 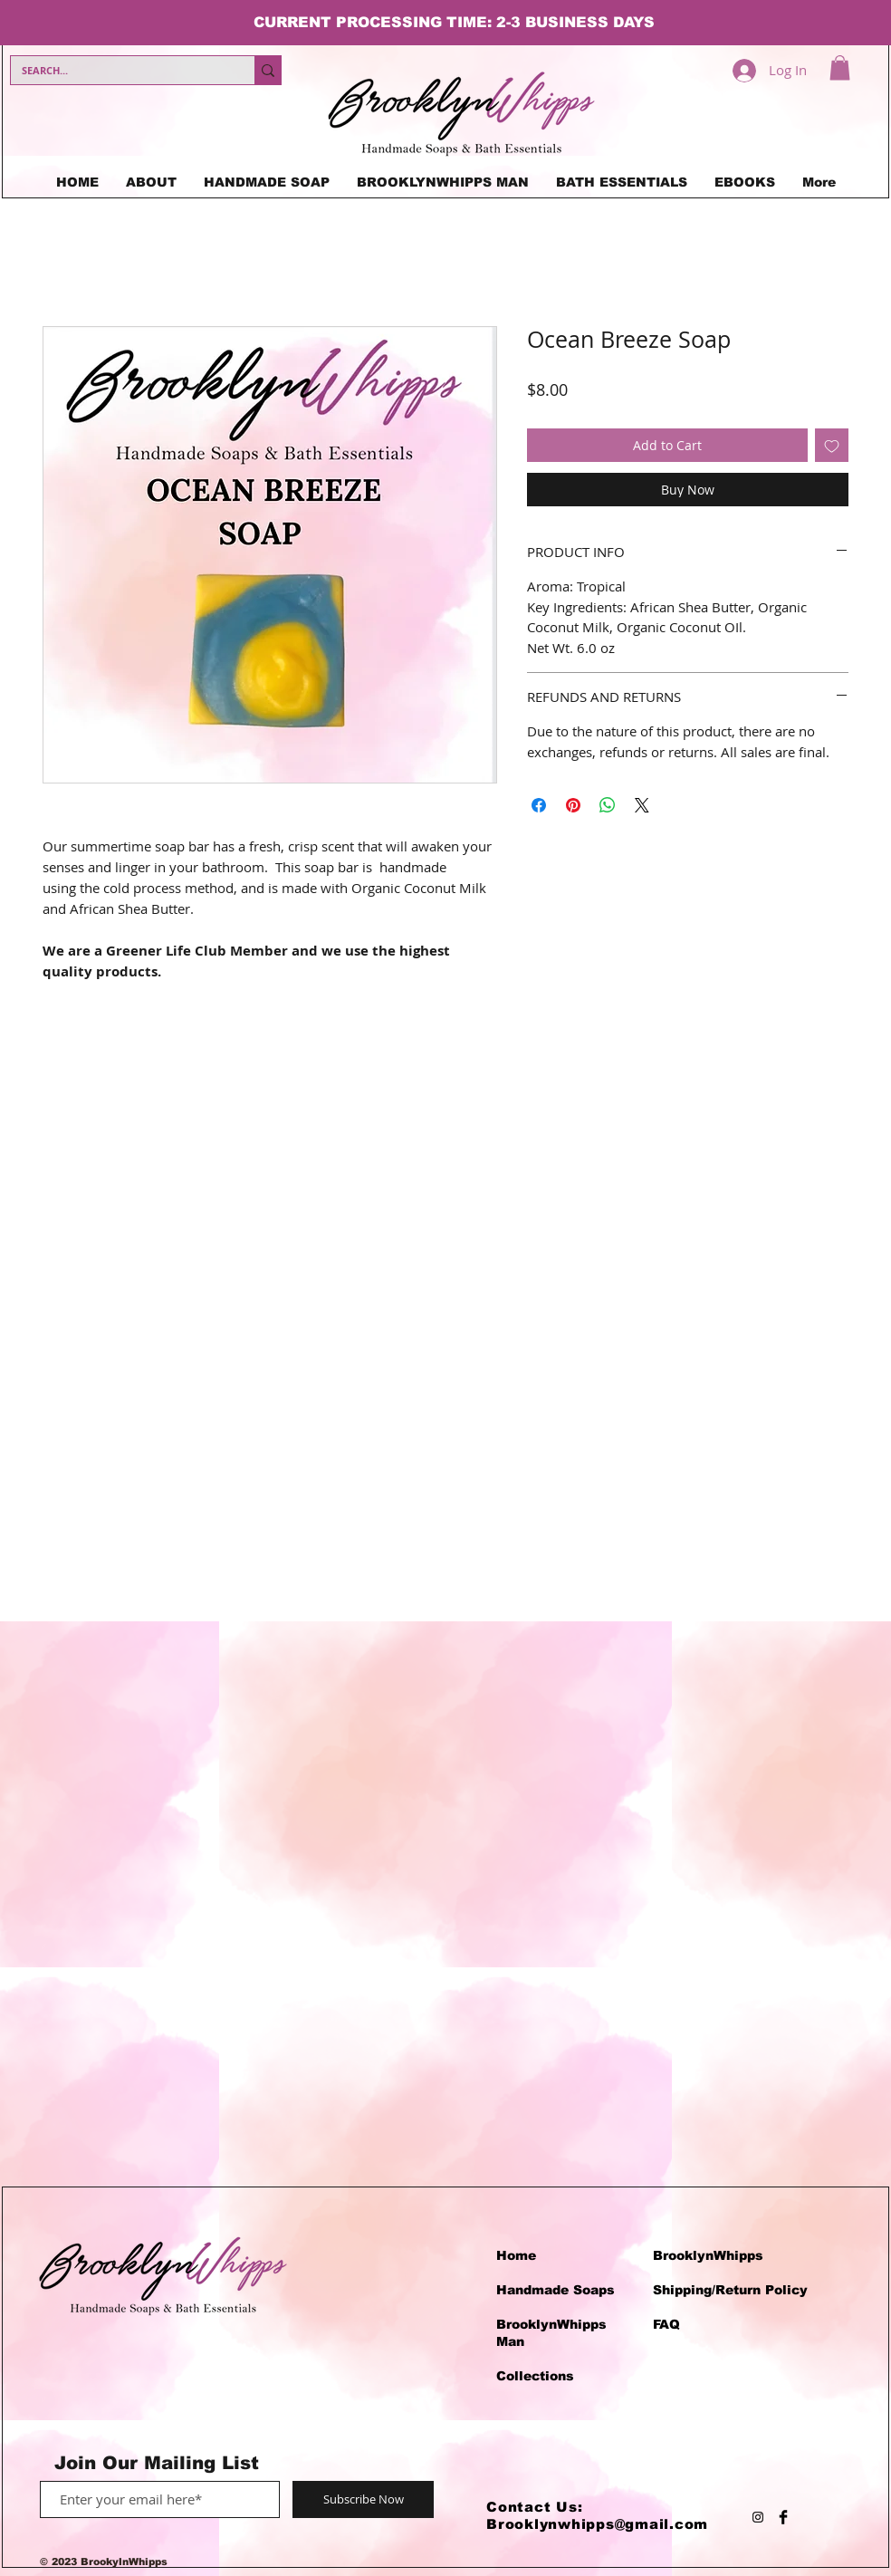 What do you see at coordinates (607, 805) in the screenshot?
I see `[Share on WhatsApp]` at bounding box center [607, 805].